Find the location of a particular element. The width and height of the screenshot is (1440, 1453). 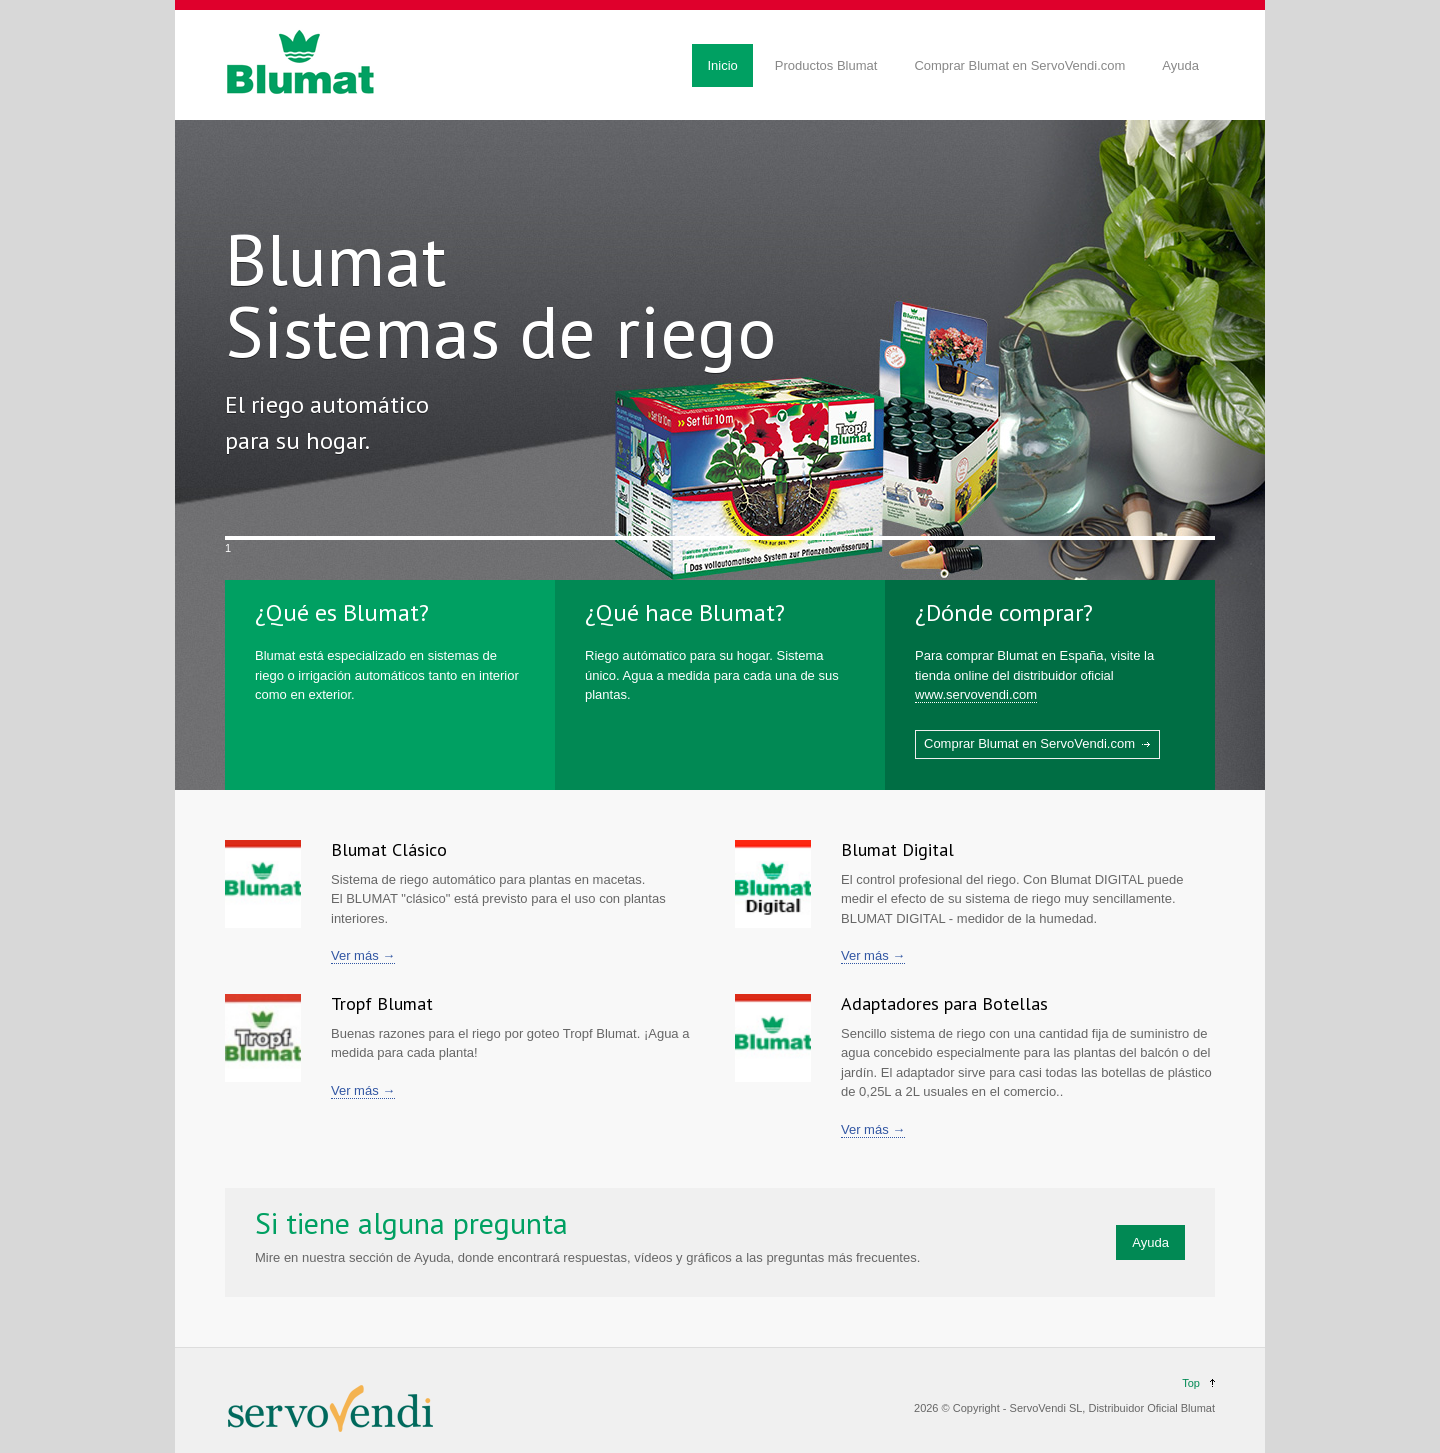

Productos Blumat is located at coordinates (826, 65).